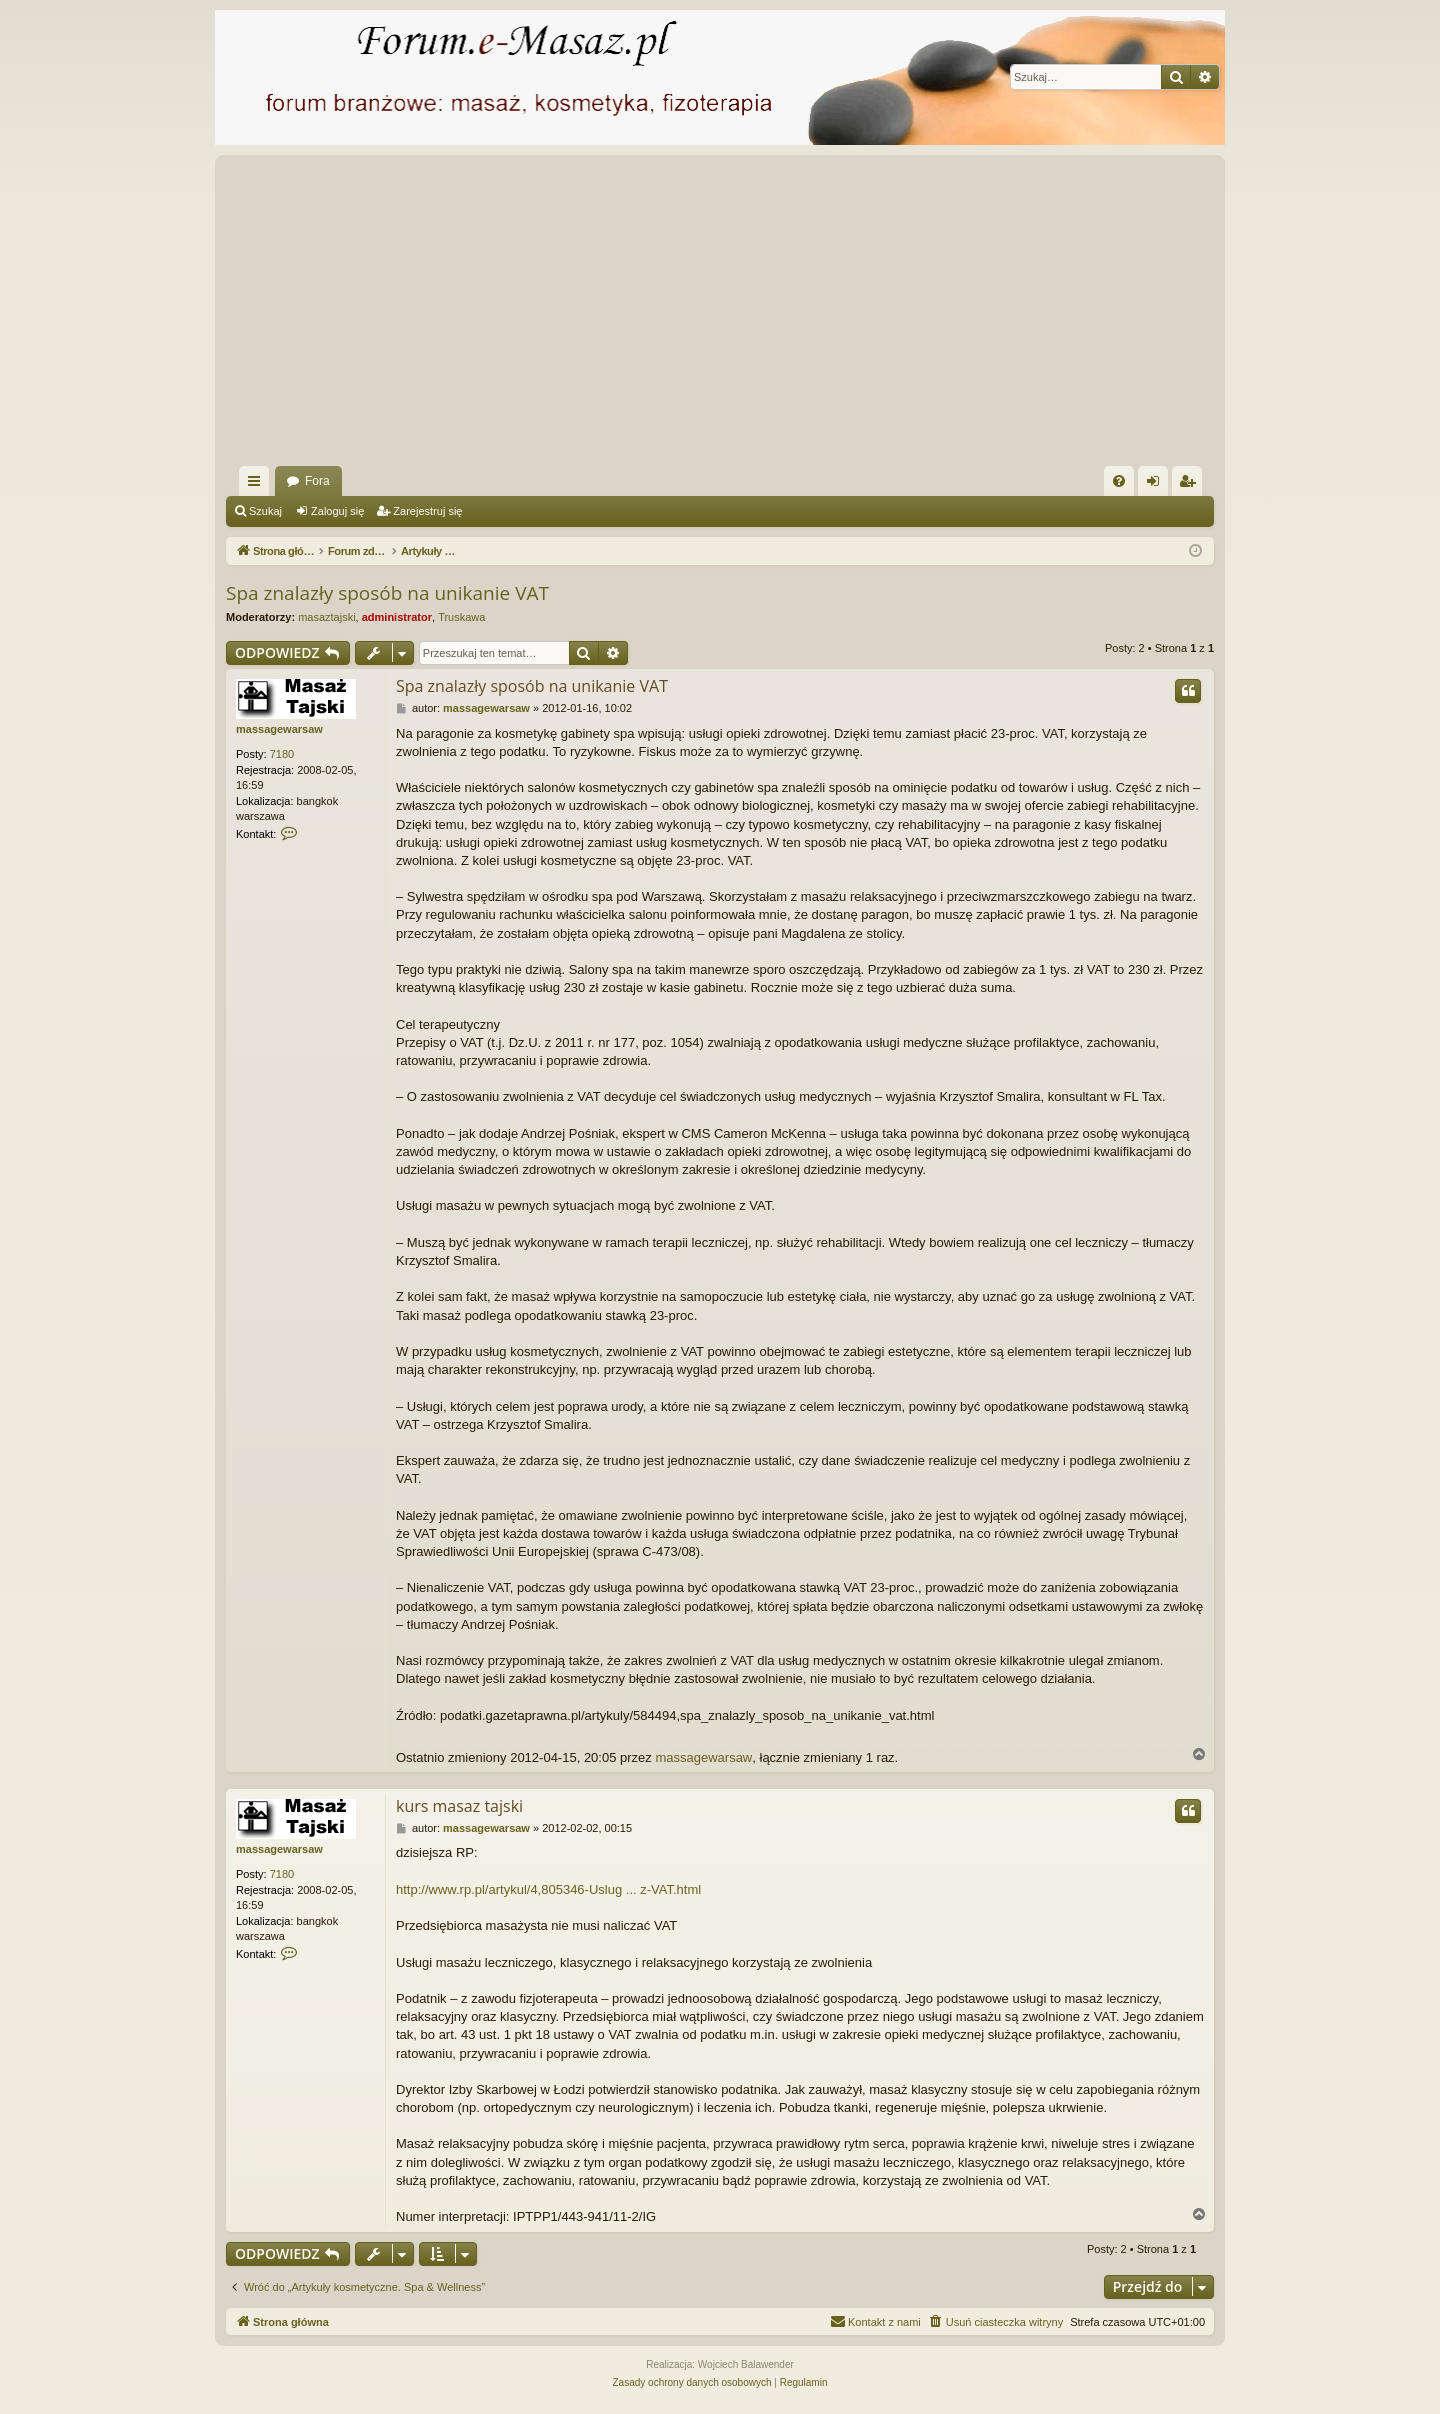 This screenshot has width=1440, height=2414. I want to click on administrator, so click(397, 617).